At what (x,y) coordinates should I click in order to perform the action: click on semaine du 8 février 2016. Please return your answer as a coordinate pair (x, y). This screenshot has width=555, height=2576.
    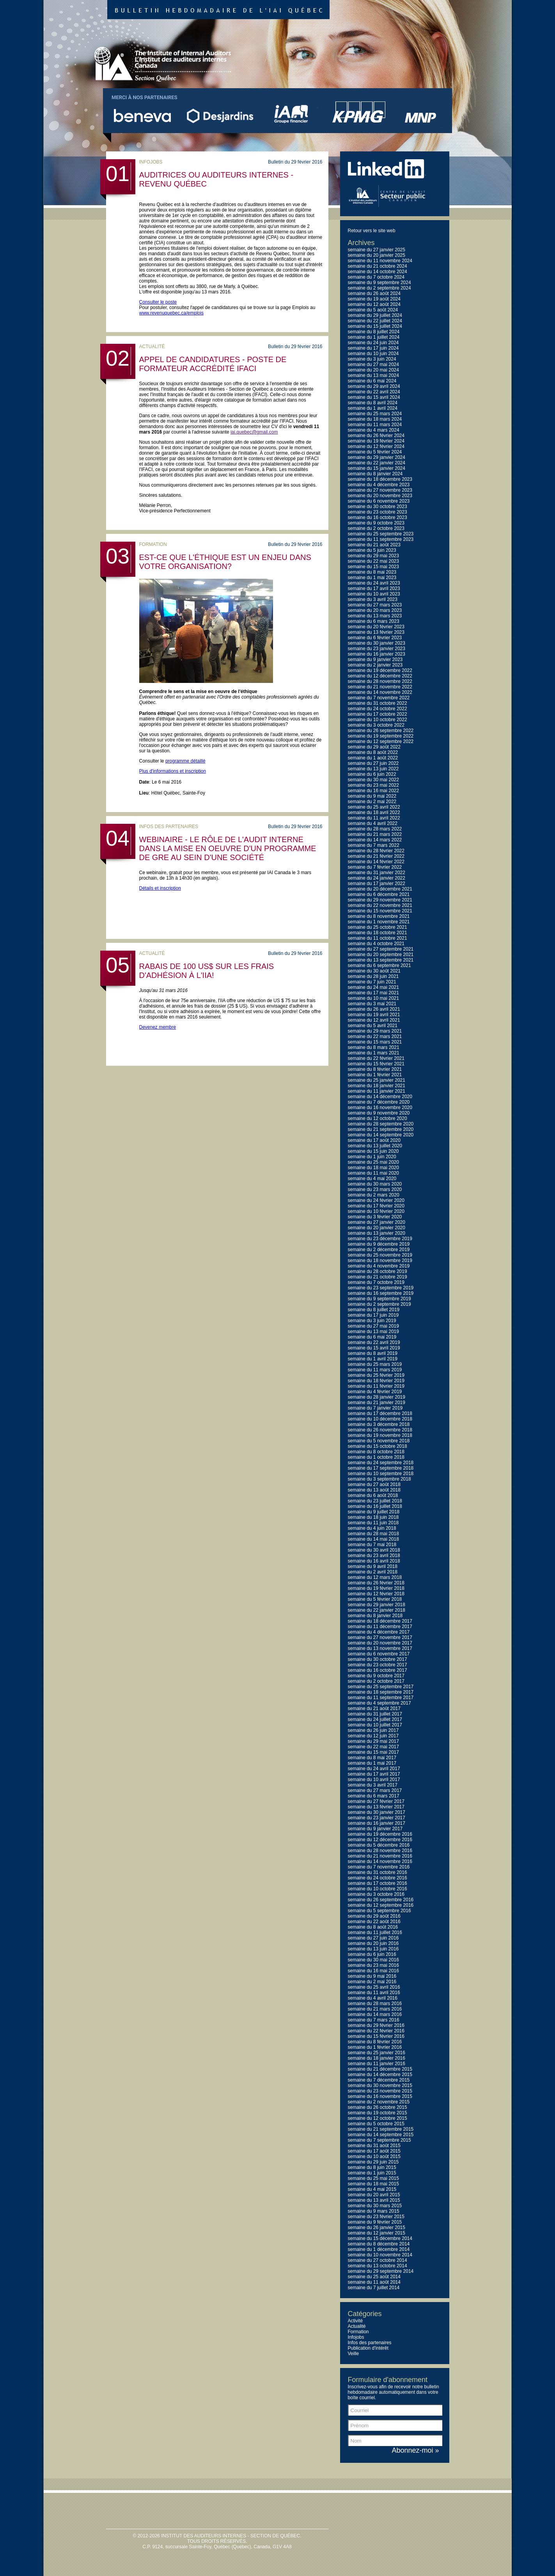
    Looking at the image, I should click on (375, 2041).